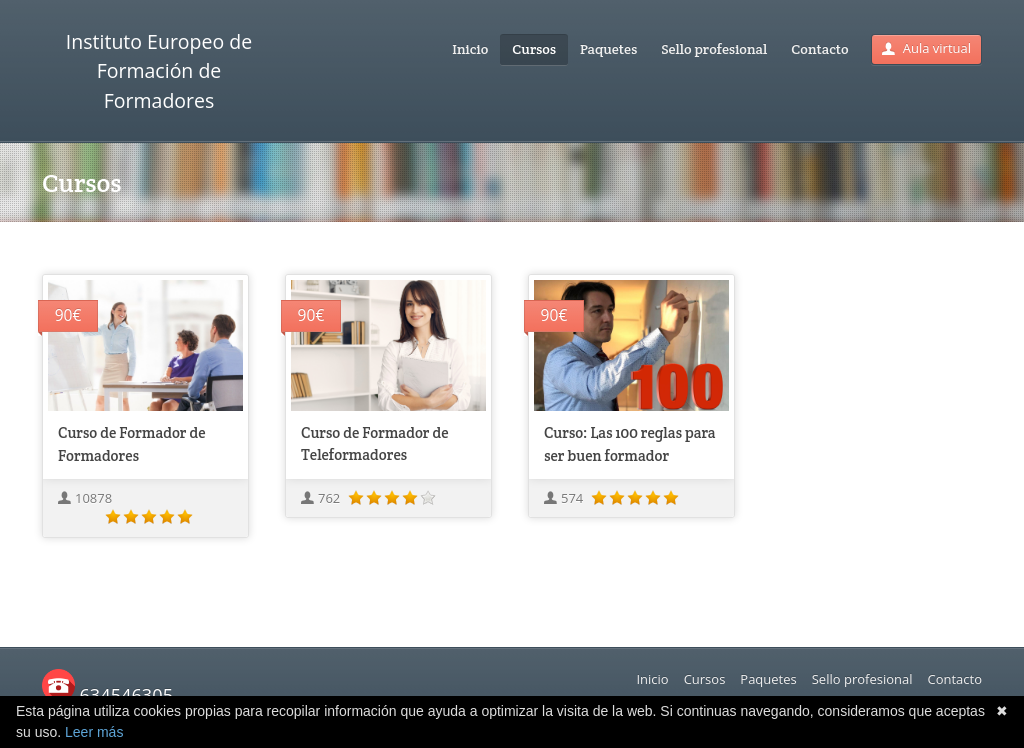  Describe the element at coordinates (714, 49) in the screenshot. I see `Sello profesional` at that location.